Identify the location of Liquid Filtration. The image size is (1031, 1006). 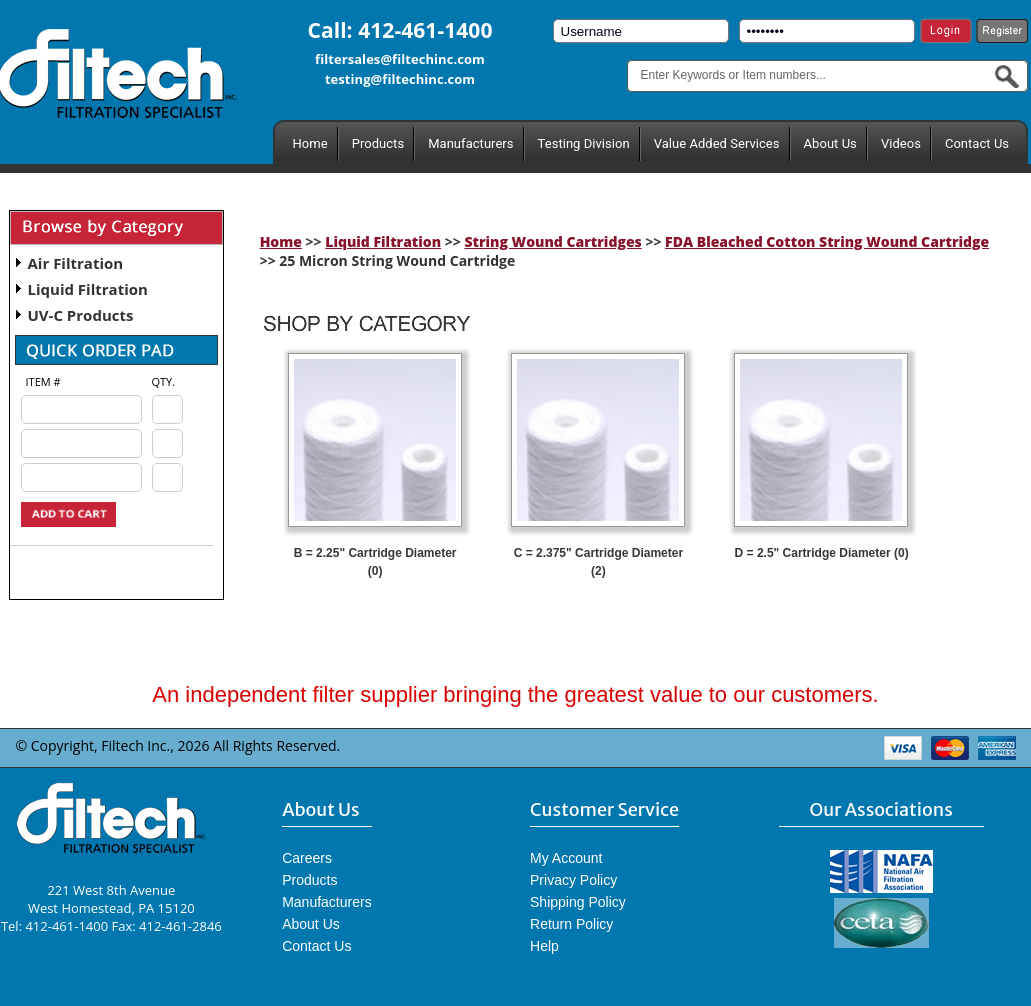
(88, 289).